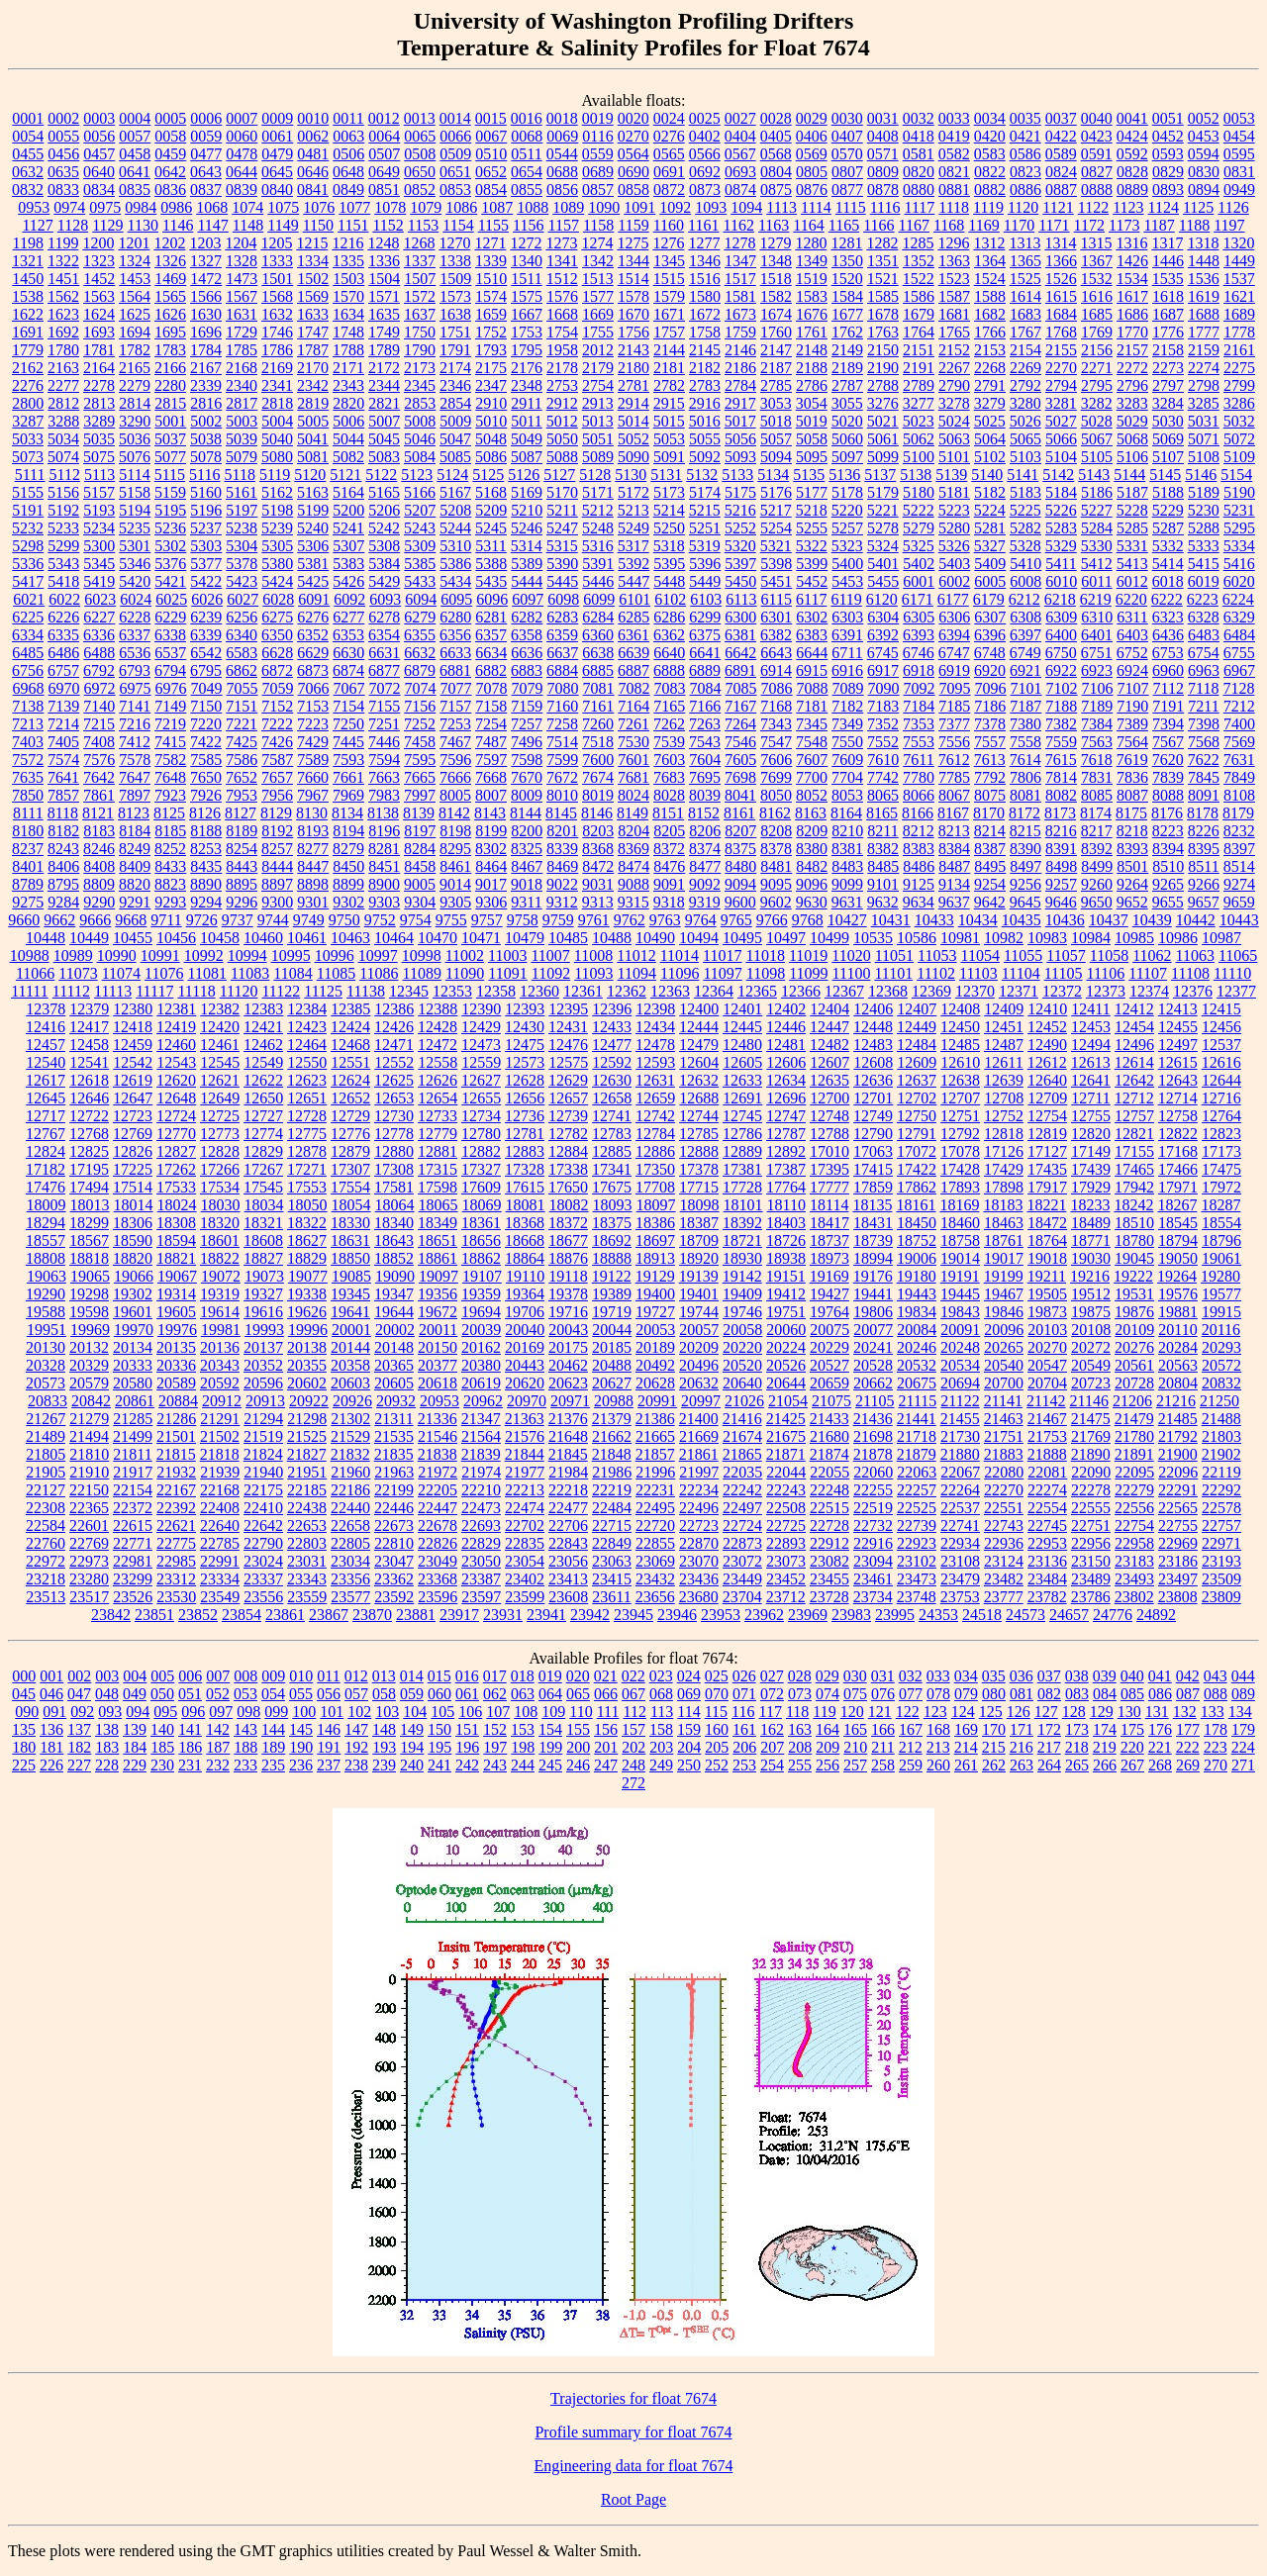  I want to click on 5026, so click(1025, 421).